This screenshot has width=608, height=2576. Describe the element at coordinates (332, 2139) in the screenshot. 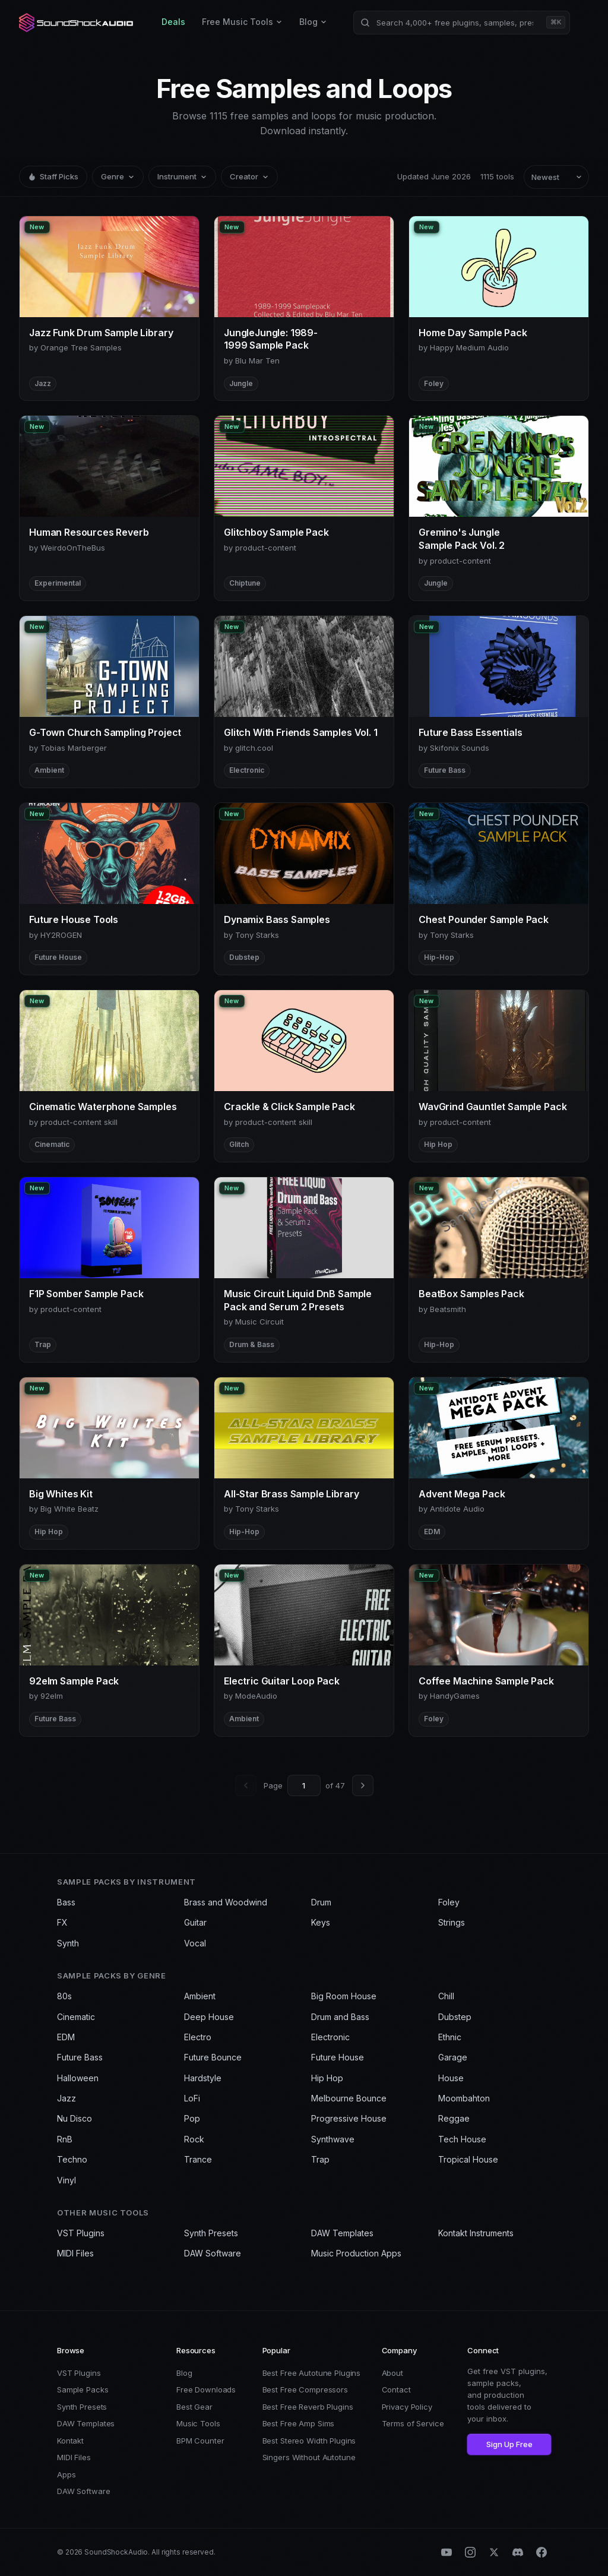

I see `Synthwave` at that location.